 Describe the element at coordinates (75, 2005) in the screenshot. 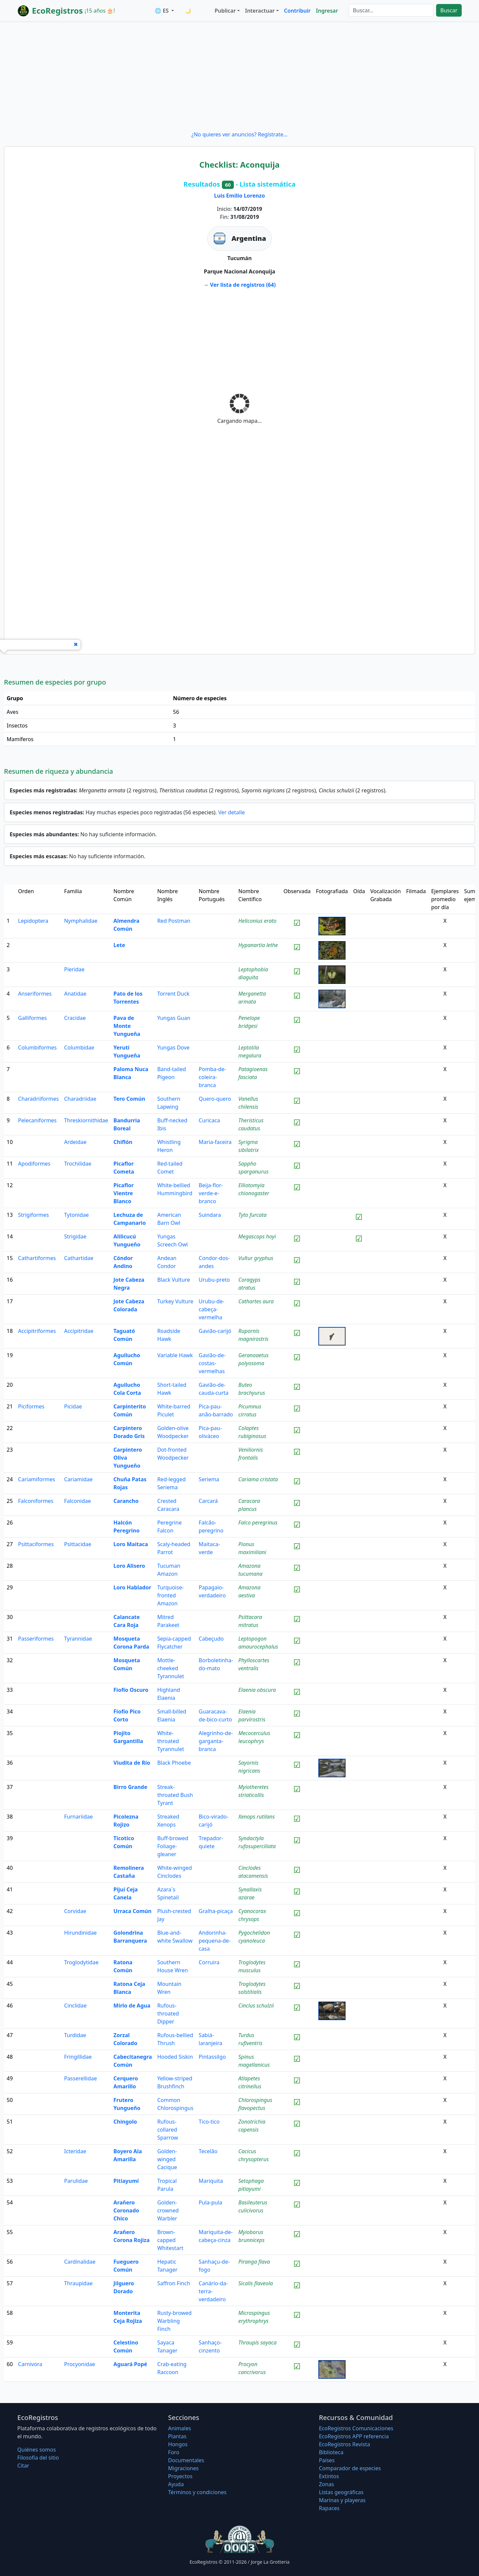

I see `Cinclidae` at that location.